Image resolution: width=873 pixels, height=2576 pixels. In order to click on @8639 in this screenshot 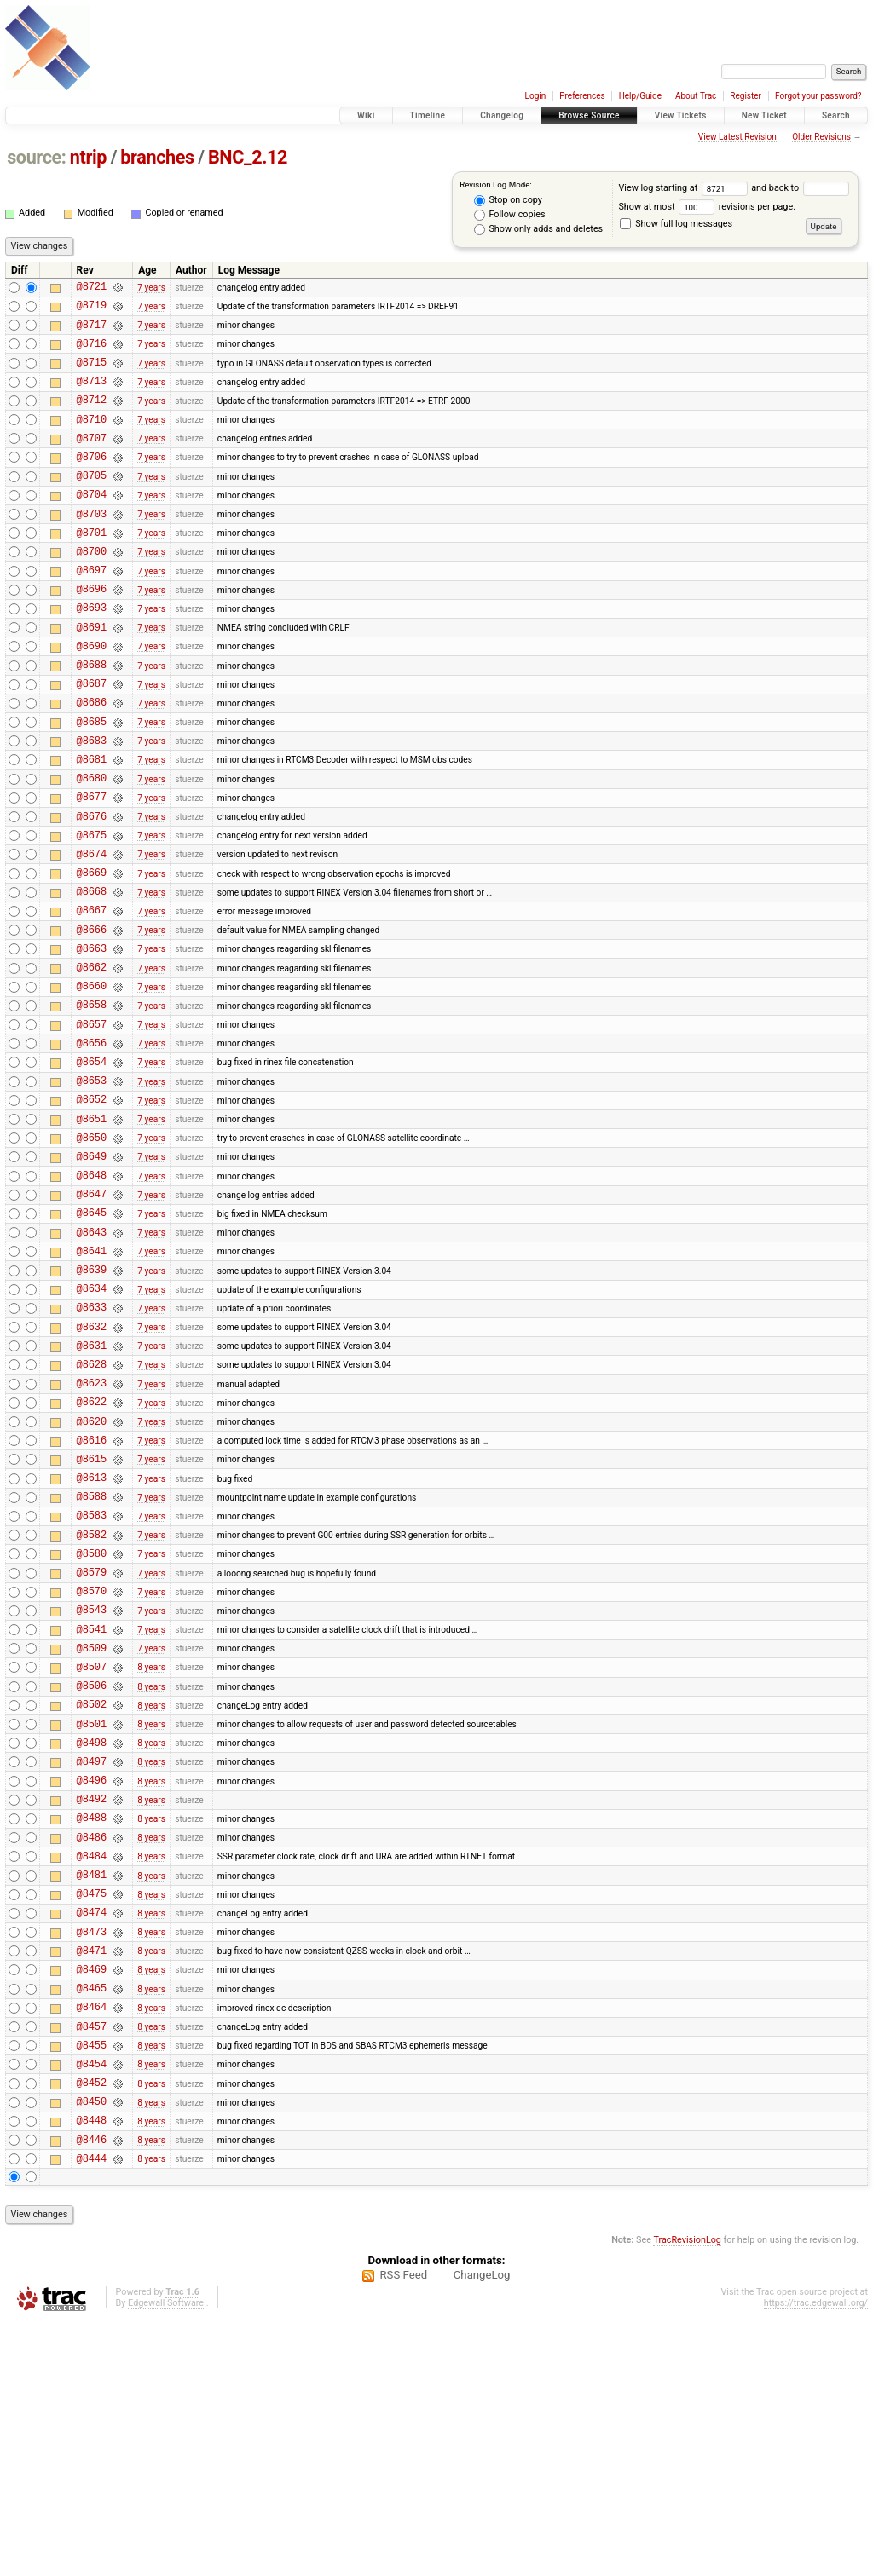, I will do `click(92, 1404)`.